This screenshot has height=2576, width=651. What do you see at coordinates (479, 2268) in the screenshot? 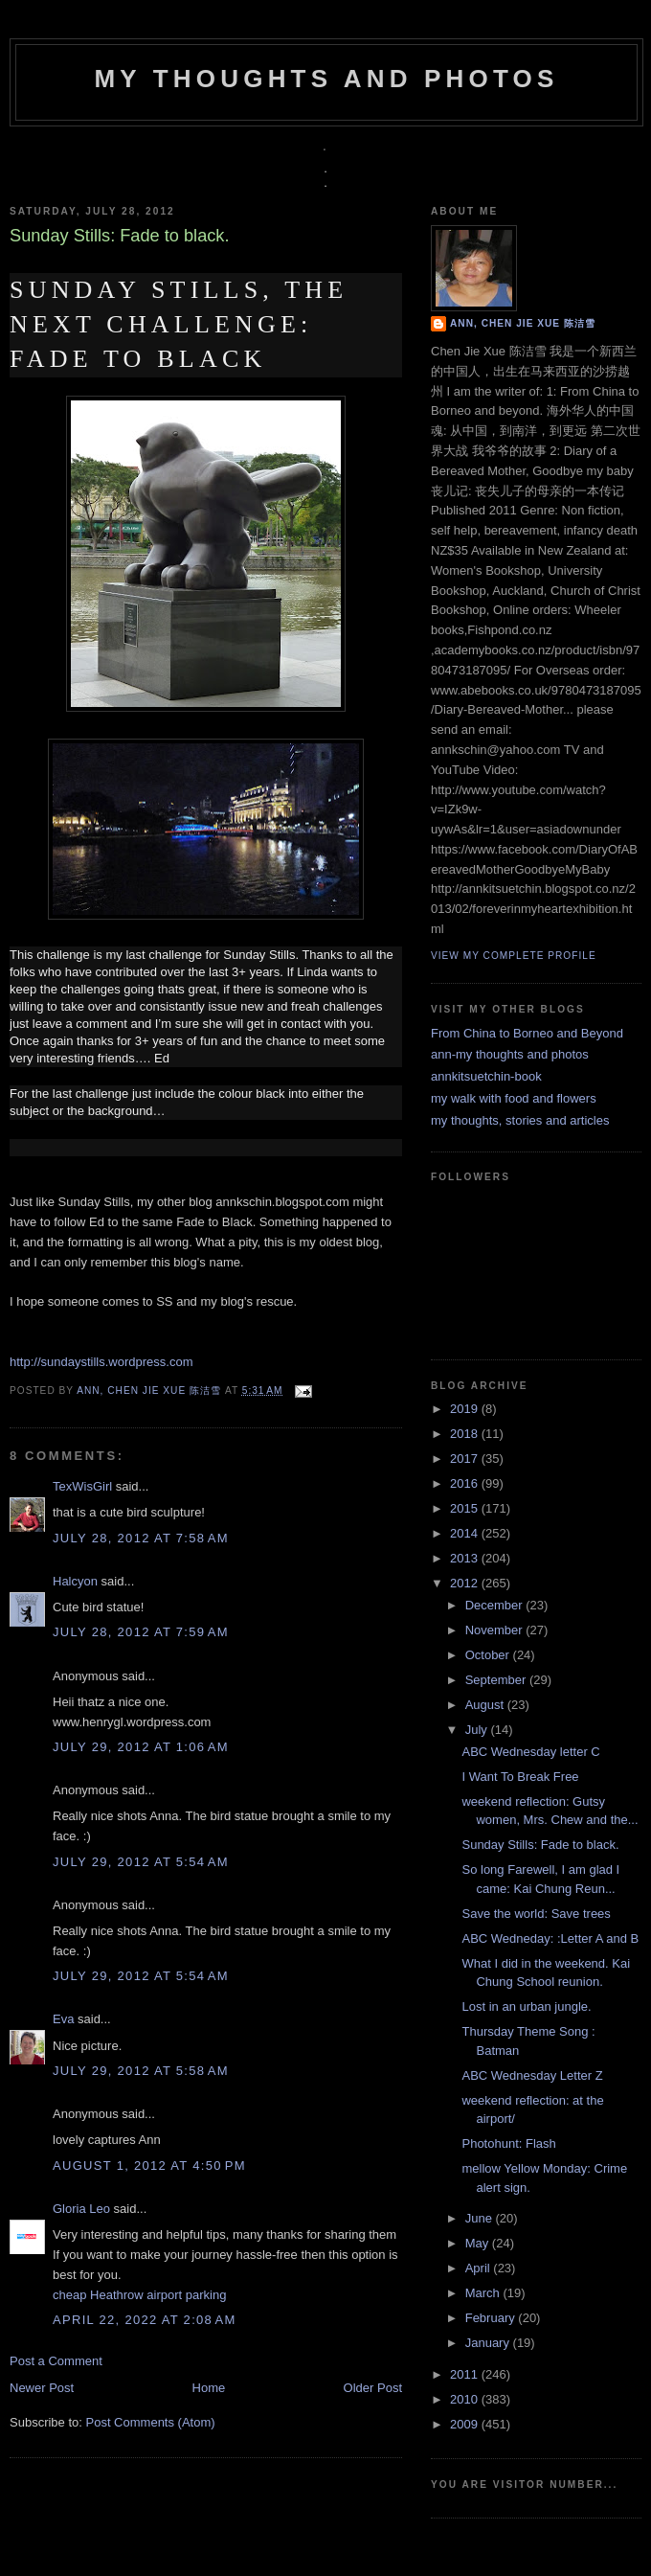
I see `April` at bounding box center [479, 2268].